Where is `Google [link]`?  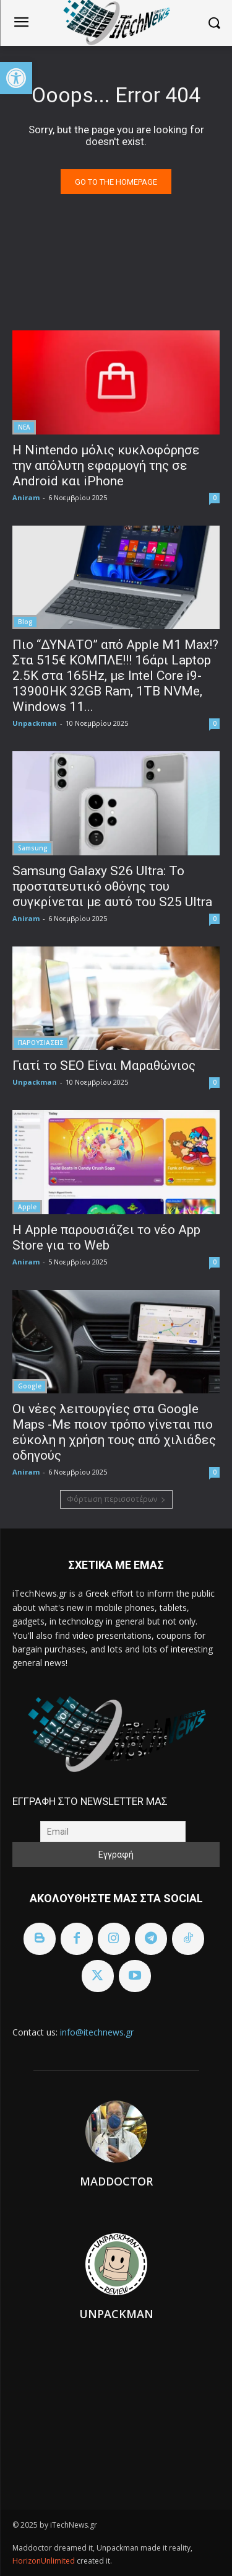 Google [link] is located at coordinates (29, 1386).